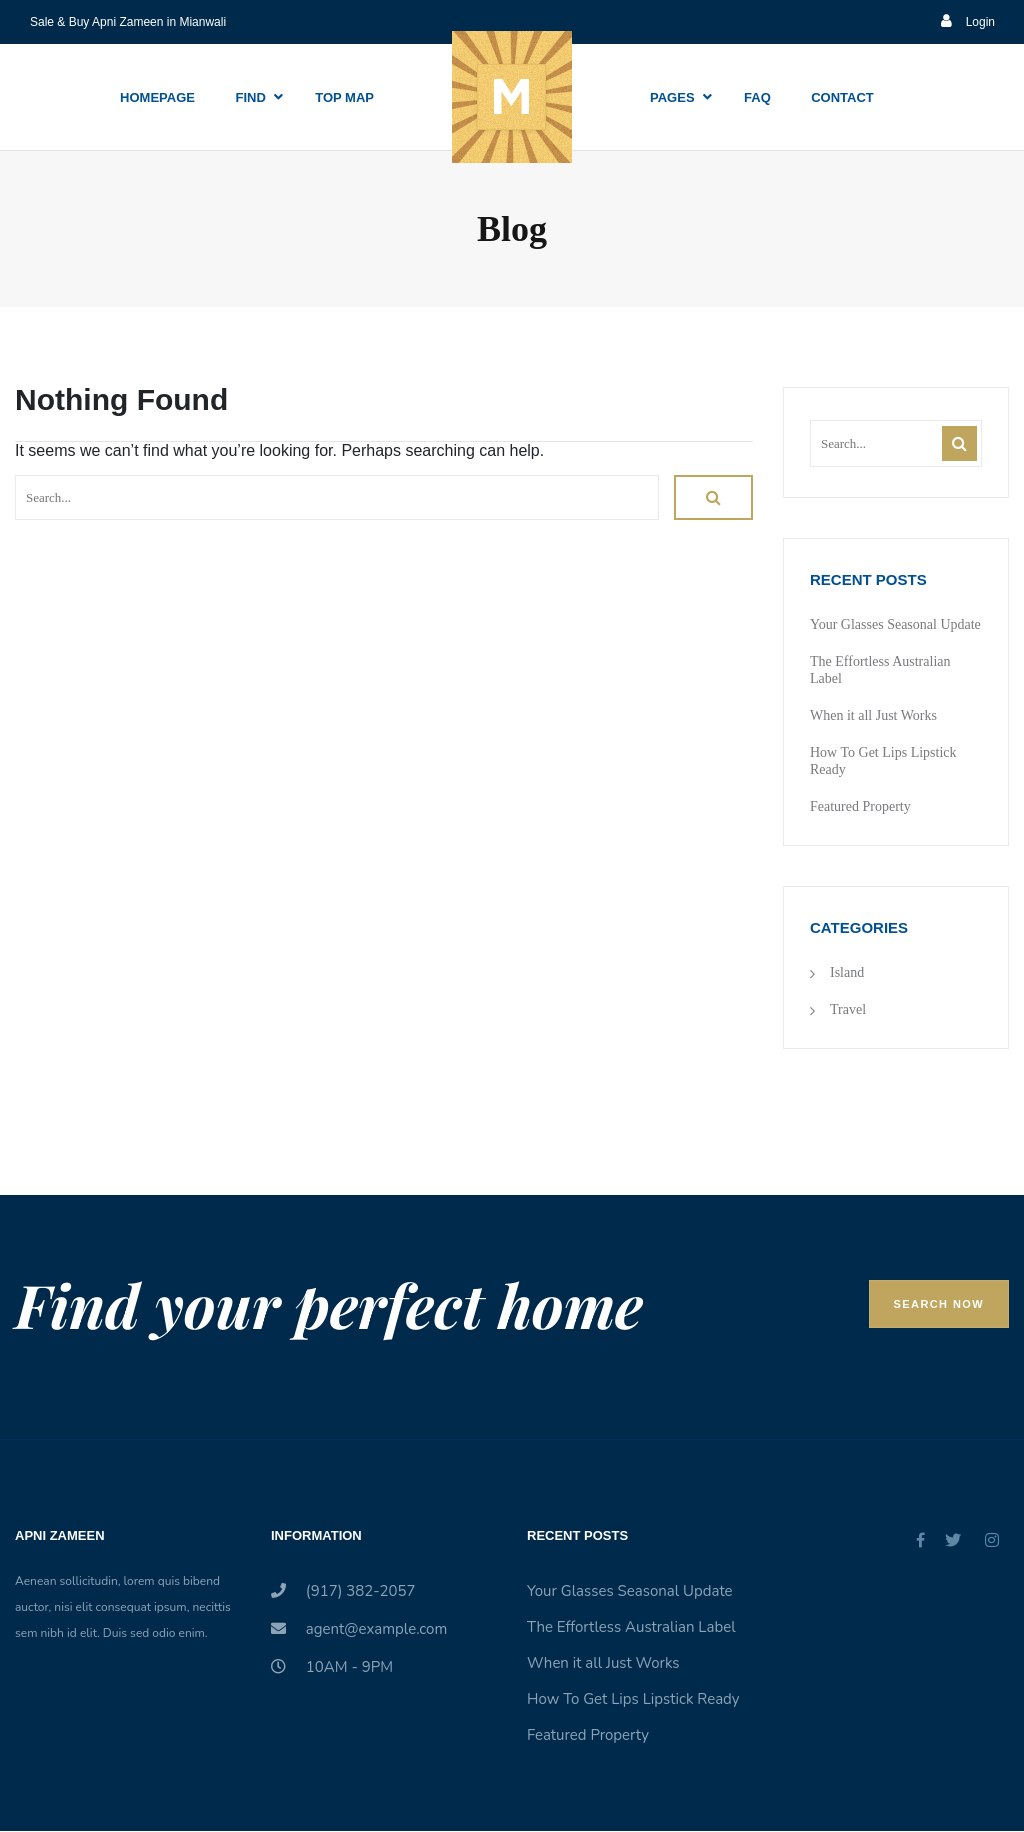 This screenshot has width=1024, height=1832. Describe the element at coordinates (848, 1009) in the screenshot. I see `Travel` at that location.